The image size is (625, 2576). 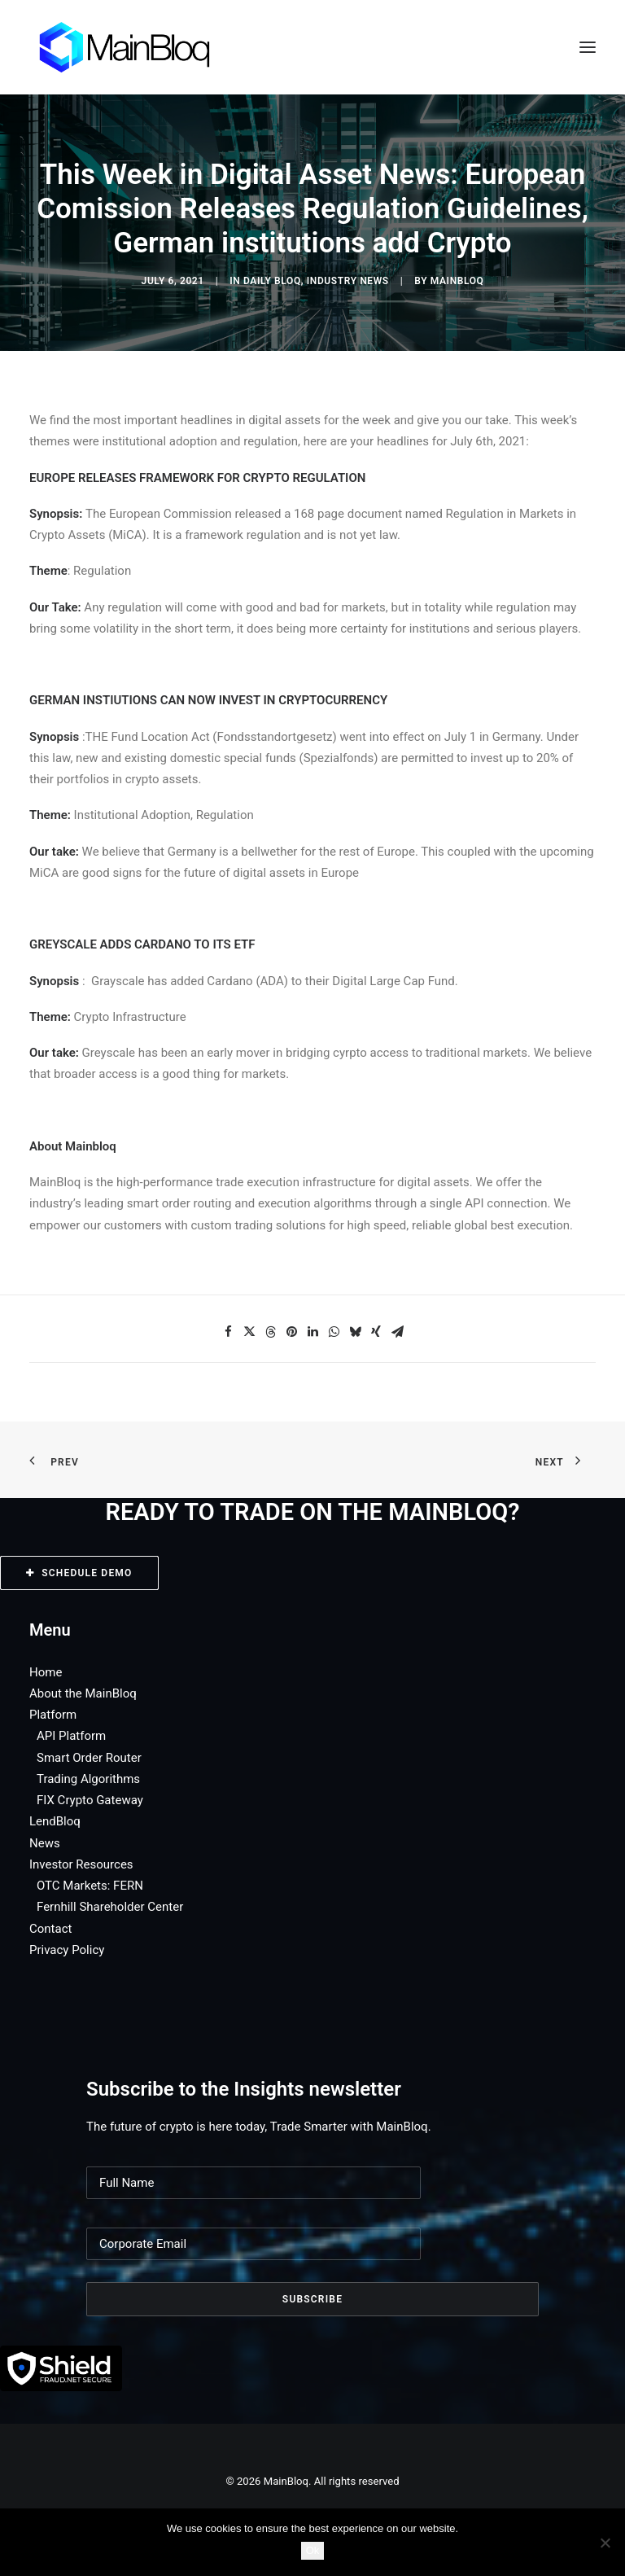 I want to click on [Share on threads], so click(x=270, y=1332).